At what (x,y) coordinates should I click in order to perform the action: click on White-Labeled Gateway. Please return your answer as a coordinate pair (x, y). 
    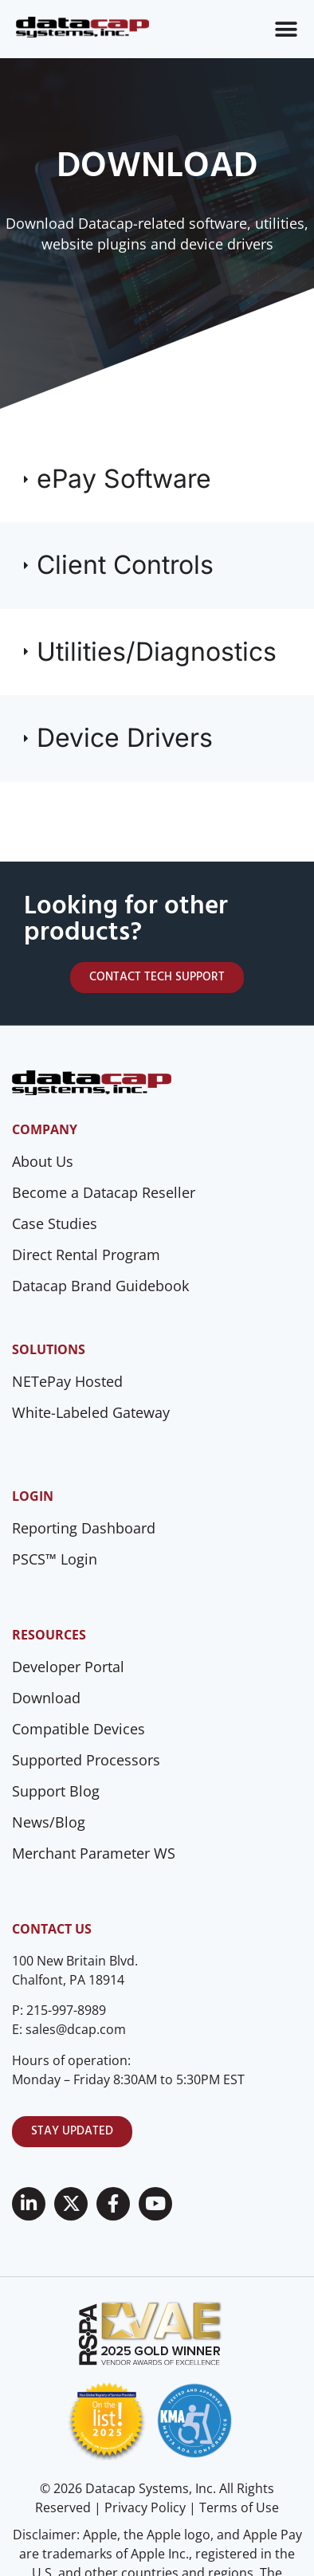
    Looking at the image, I should click on (91, 1412).